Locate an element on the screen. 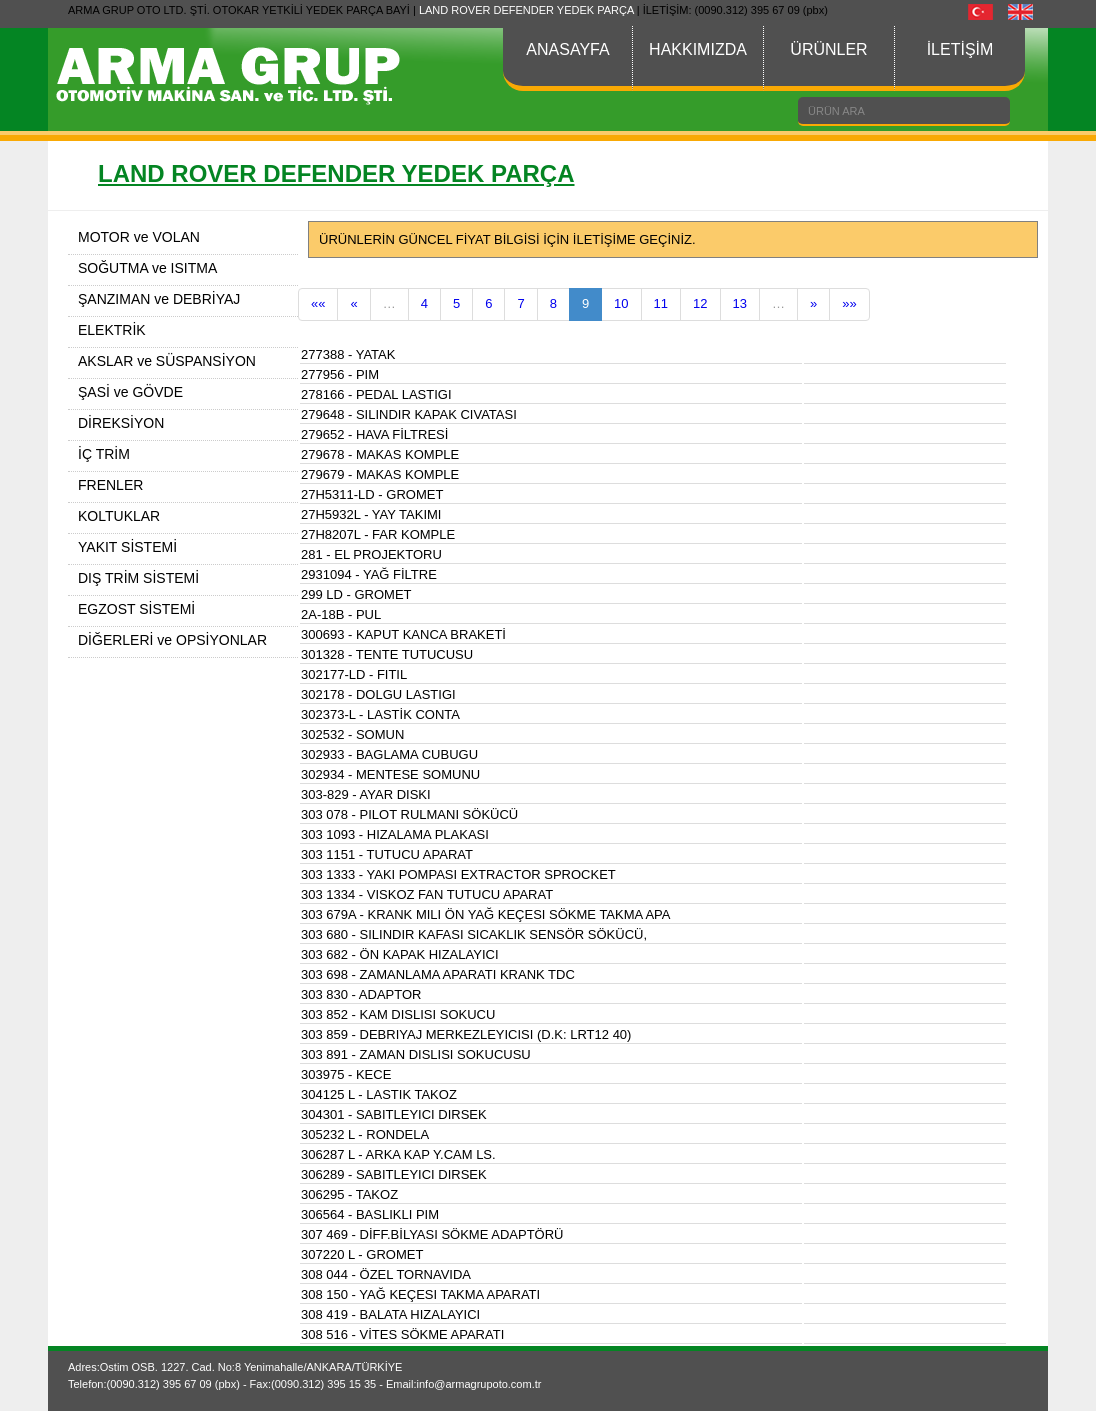 This screenshot has height=1411, width=1096. 303 859 - DEBRIYAJ MERKEZLEYICISI (D.K: LRT12 40) is located at coordinates (466, 1034).